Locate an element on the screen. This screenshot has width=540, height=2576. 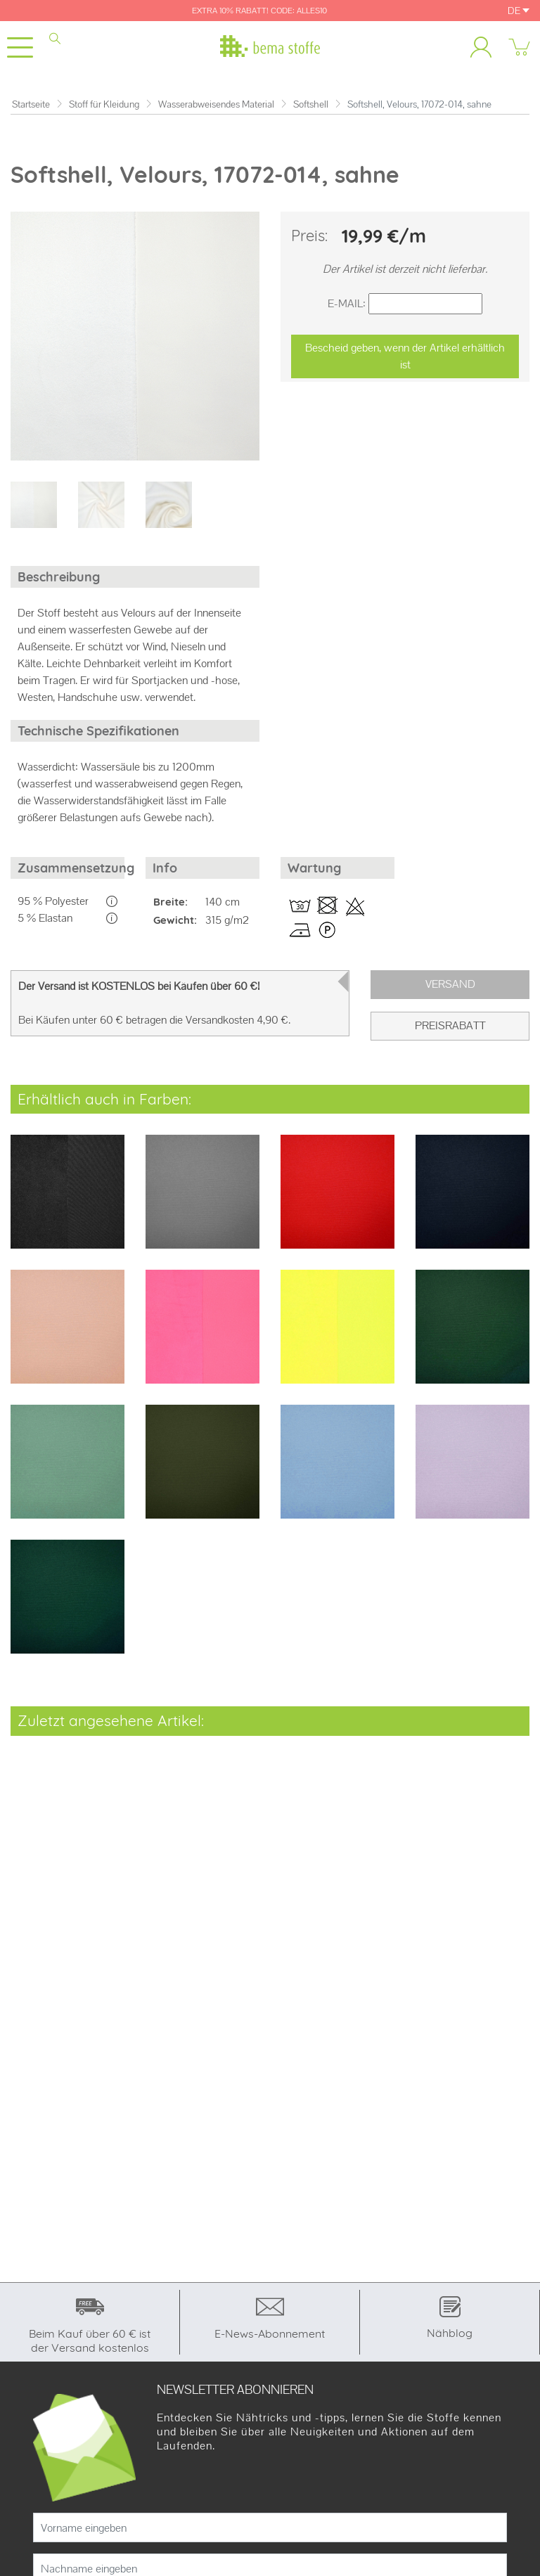
Wasserabweisendes Material is located at coordinates (216, 104).